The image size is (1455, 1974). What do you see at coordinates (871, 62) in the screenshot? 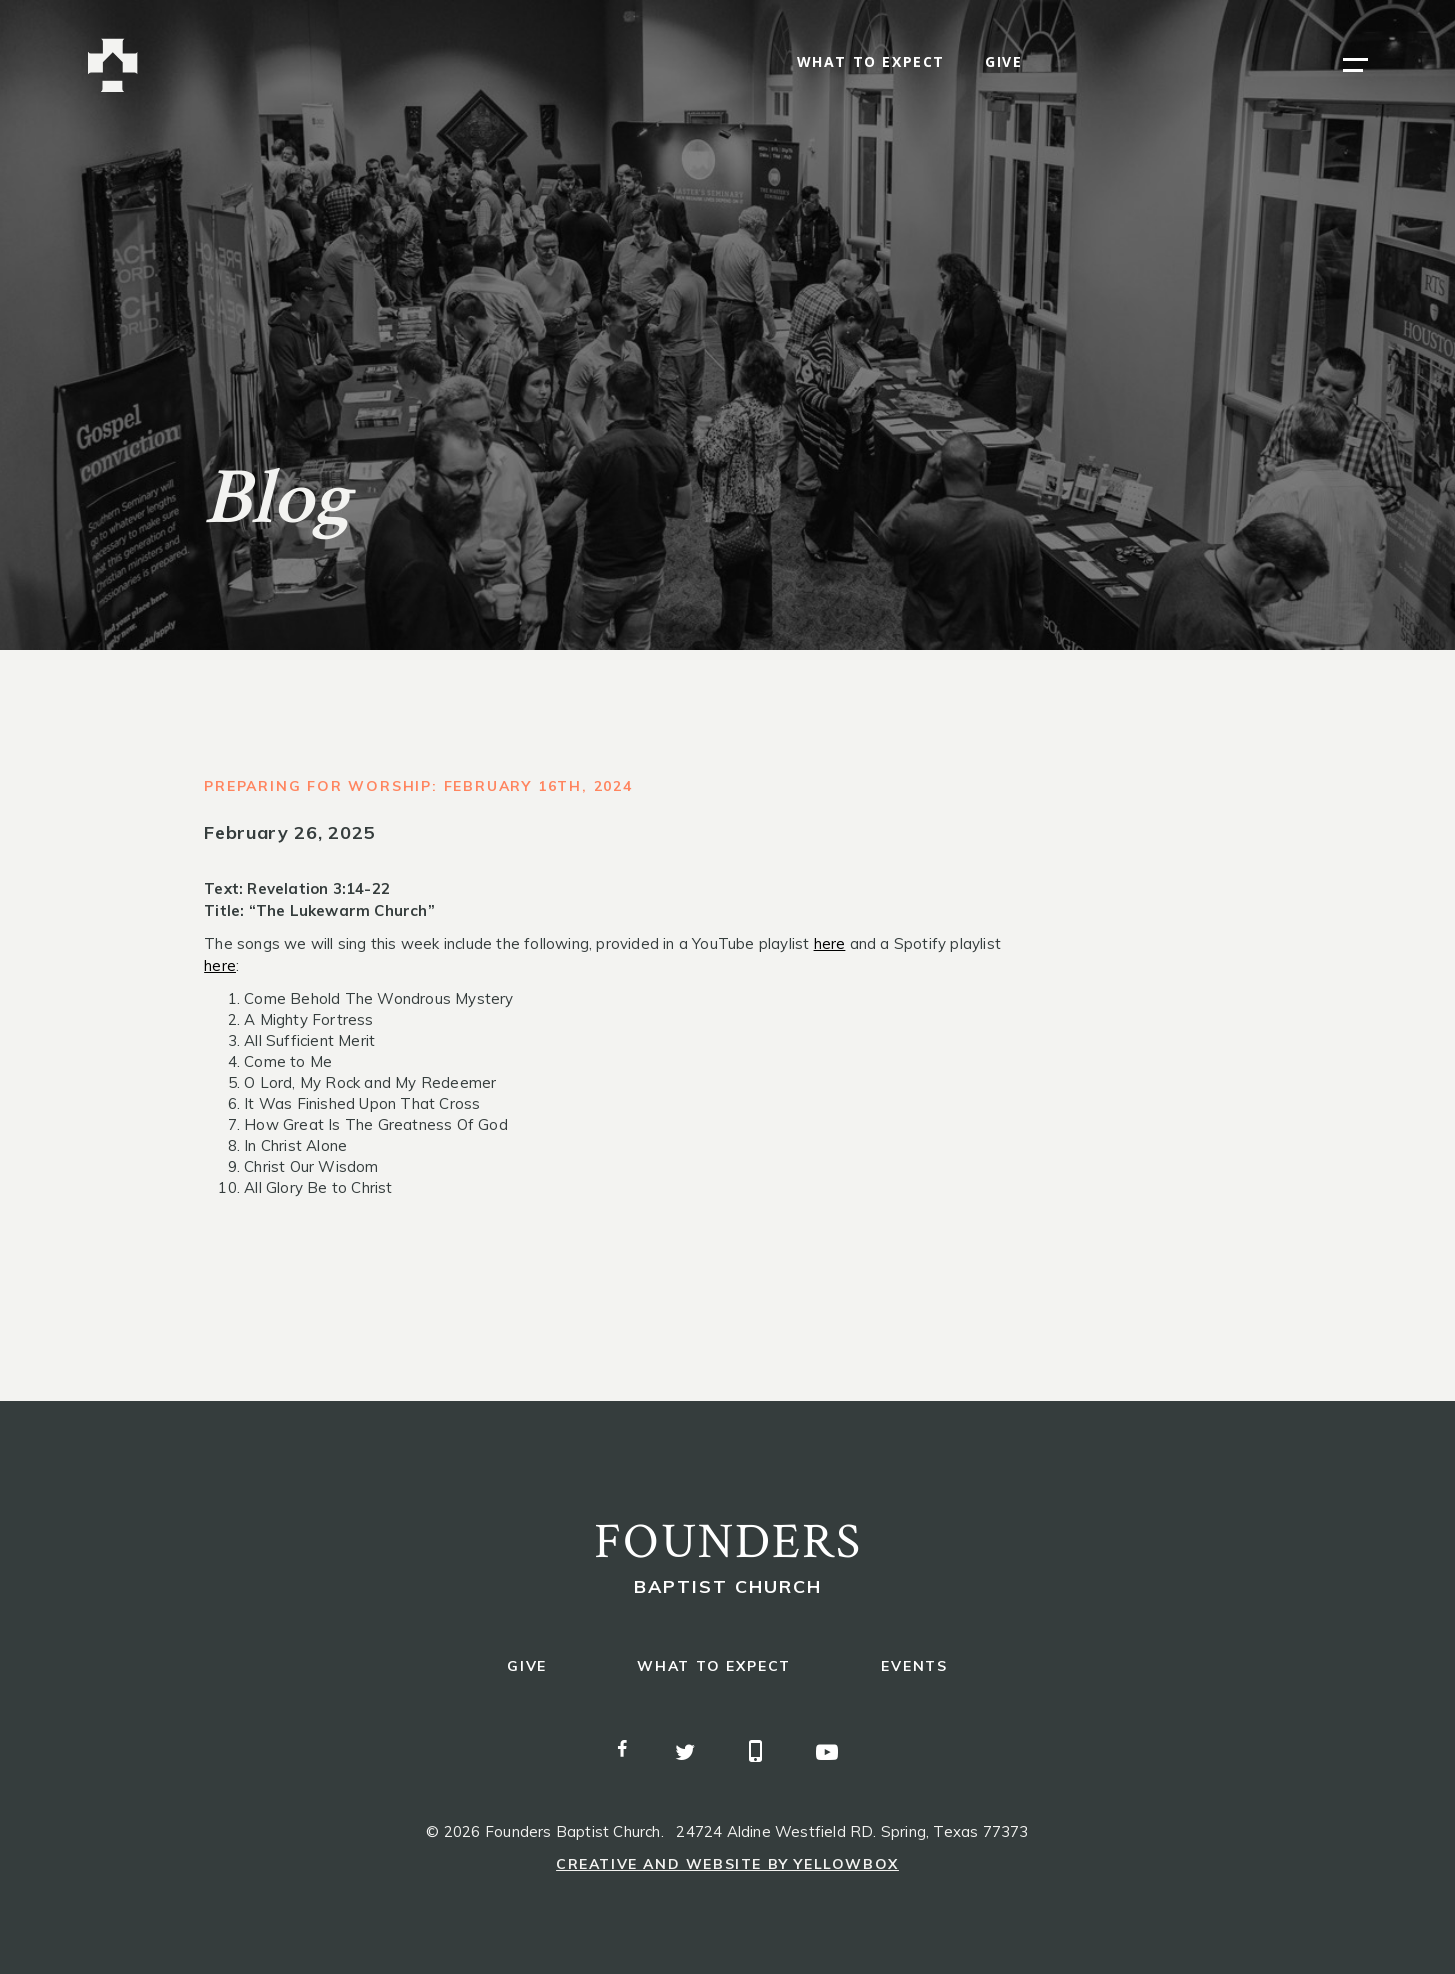
I see `what to expect` at bounding box center [871, 62].